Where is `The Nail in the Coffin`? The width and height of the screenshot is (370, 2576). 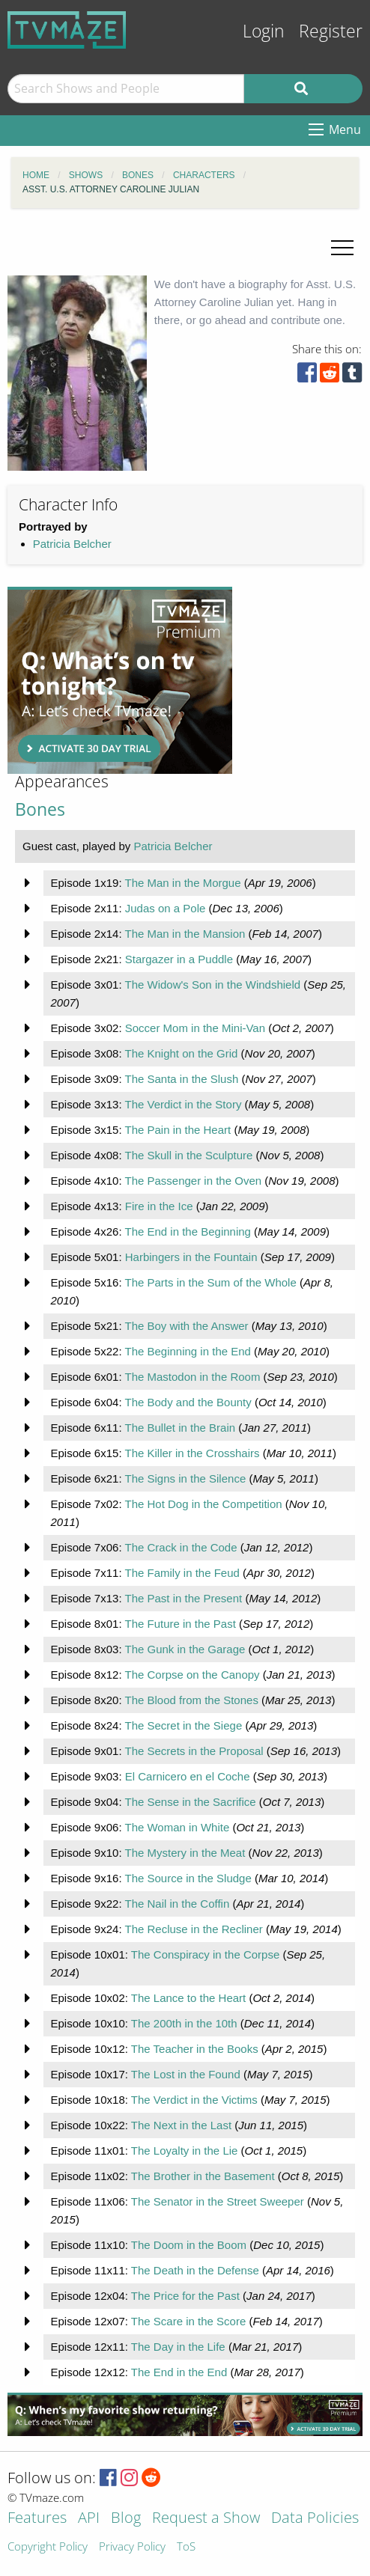
The Nail in the Coffin is located at coordinates (176, 1903).